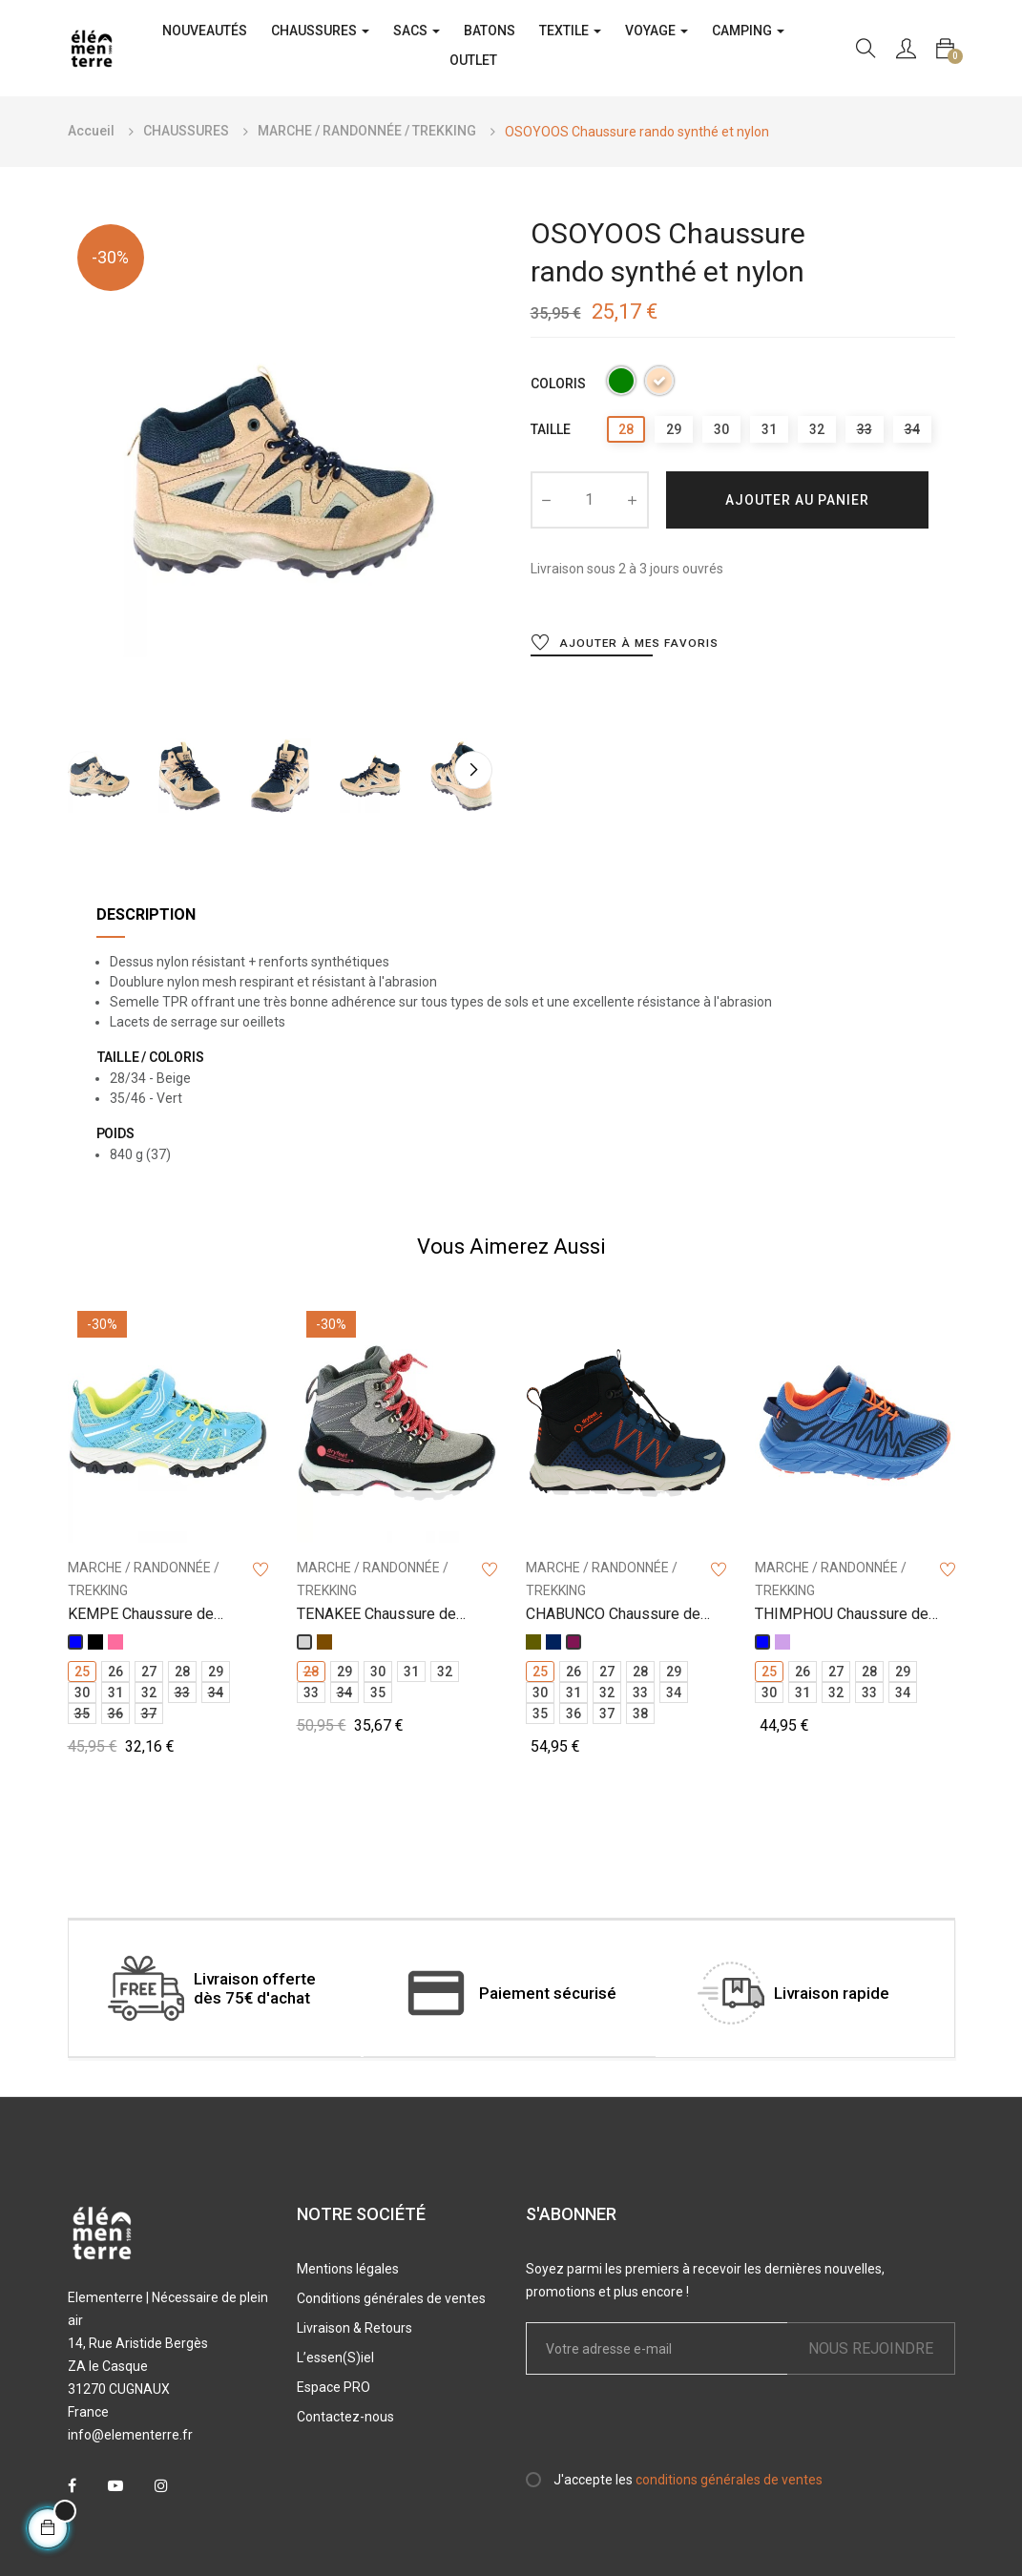 Image resolution: width=1022 pixels, height=2576 pixels. What do you see at coordinates (354, 2328) in the screenshot?
I see `Livraison & Retours` at bounding box center [354, 2328].